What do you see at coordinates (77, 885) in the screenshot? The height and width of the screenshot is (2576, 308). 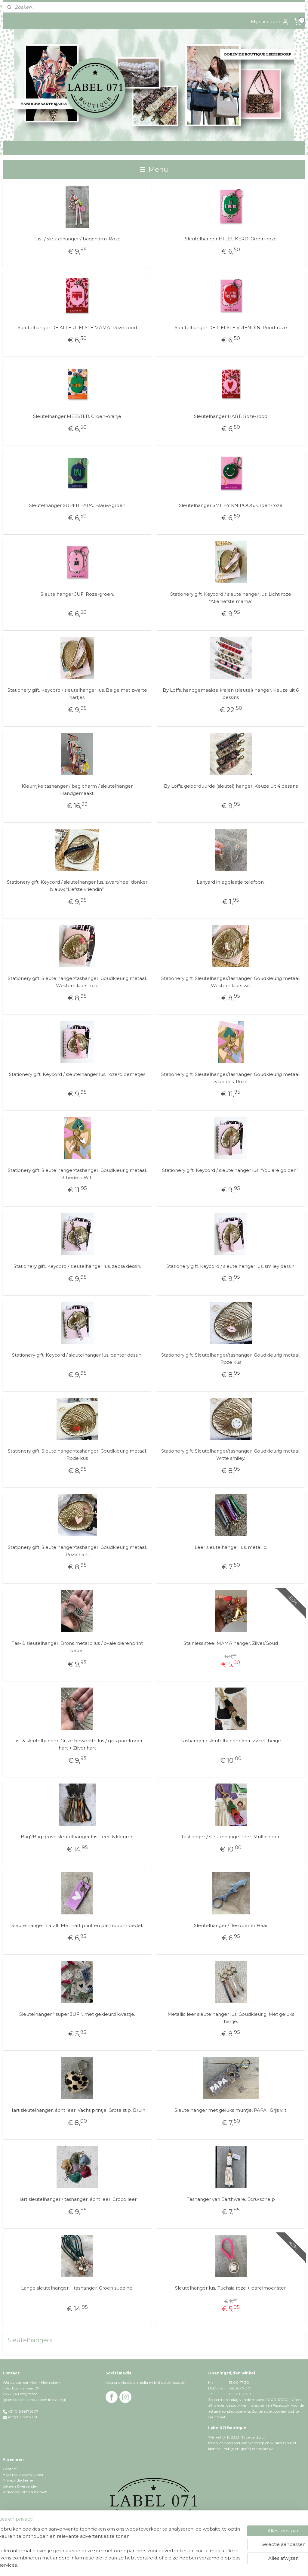 I see `Stationery gift. Keycord / sleutelhanger lus, zwart/heel donker blauw; “Liefste vriendin”.` at bounding box center [77, 885].